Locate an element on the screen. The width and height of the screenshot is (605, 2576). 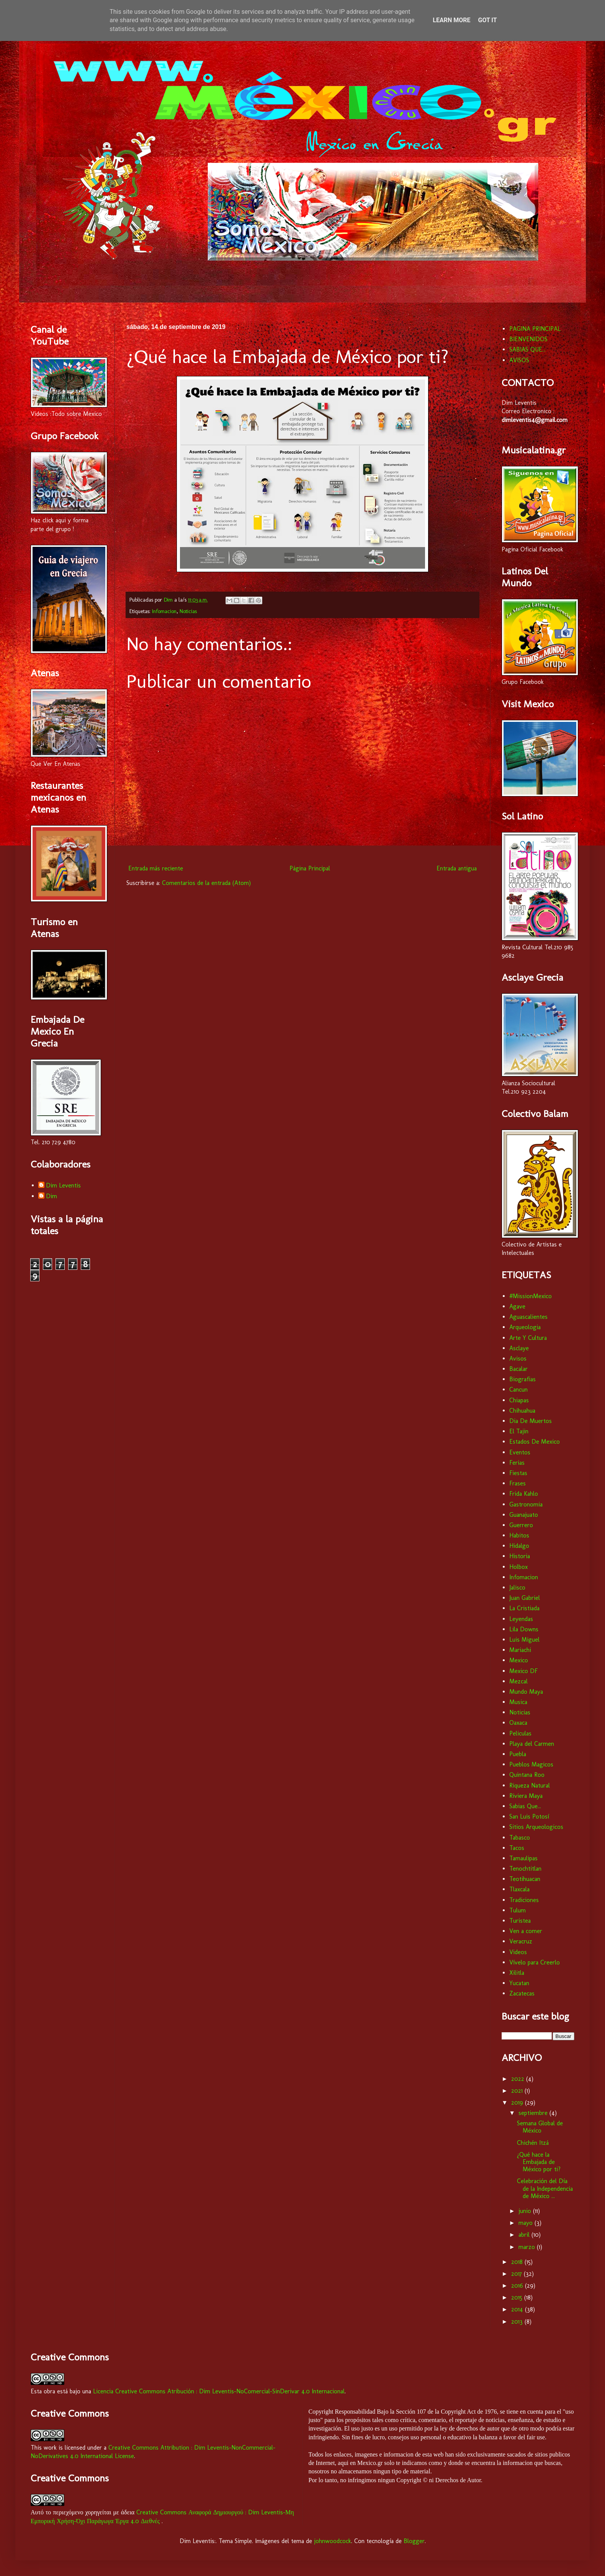
Riqueza Natural is located at coordinates (529, 1785).